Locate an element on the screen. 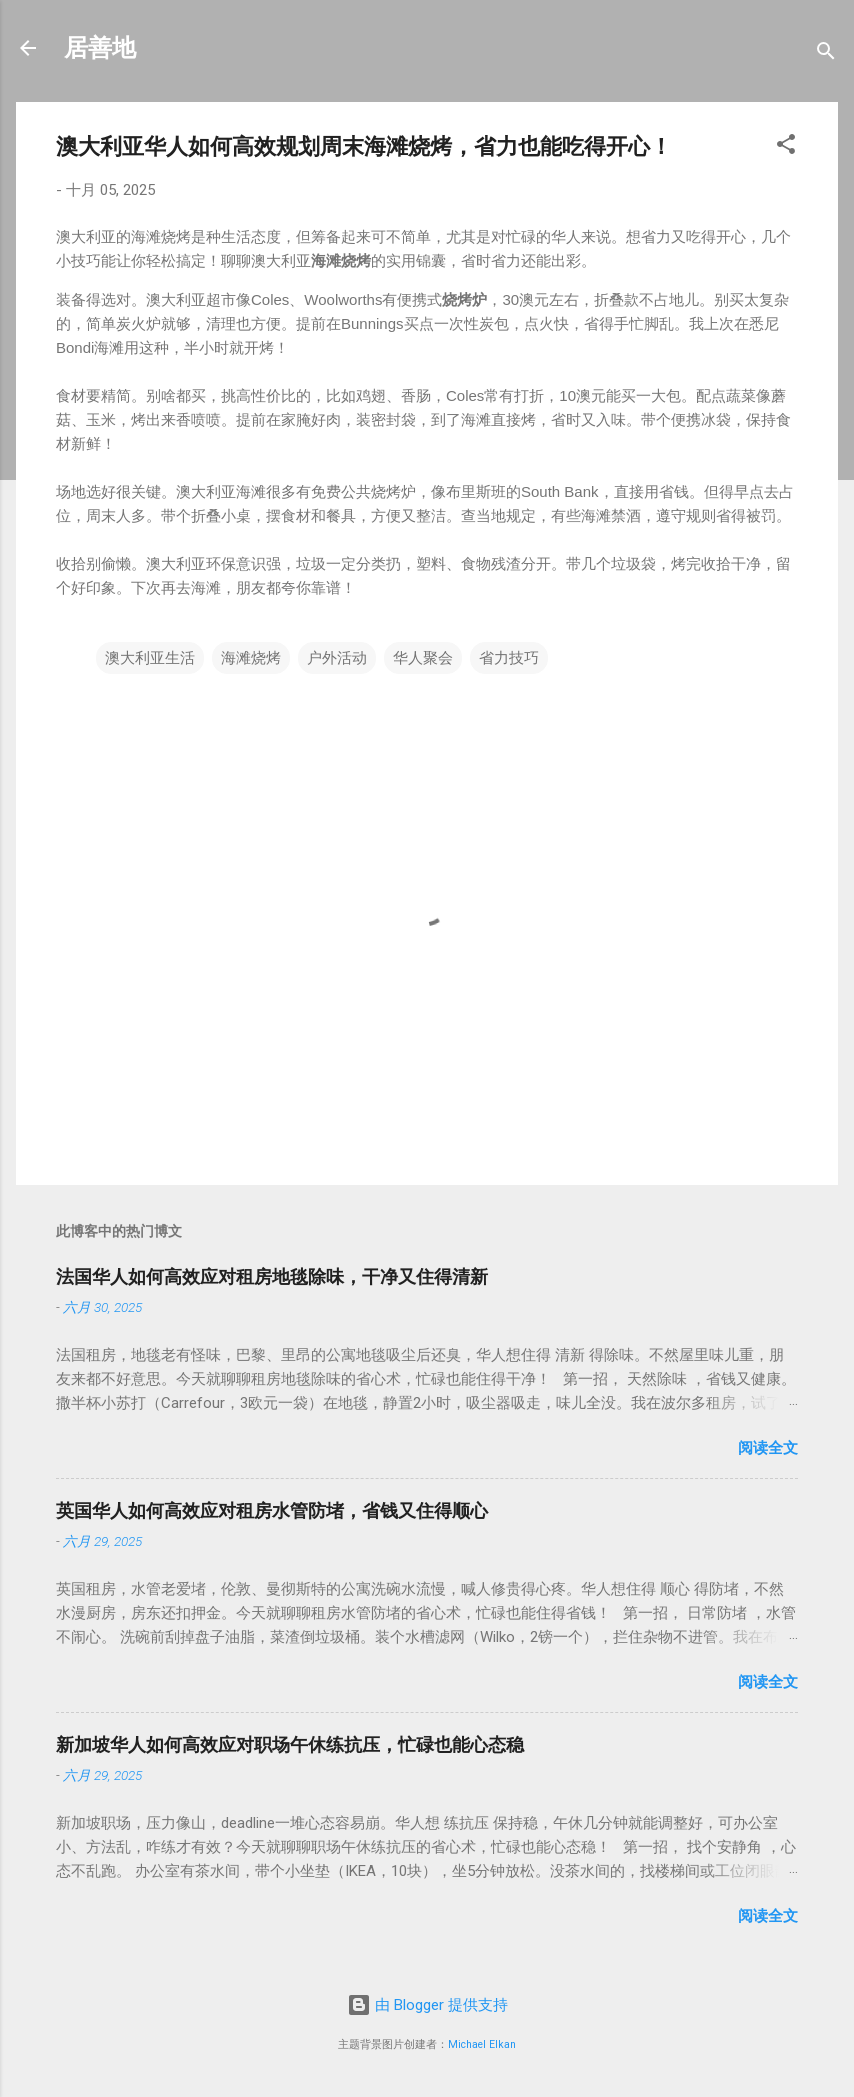 The image size is (854, 2097). 居善地 is located at coordinates (100, 48).